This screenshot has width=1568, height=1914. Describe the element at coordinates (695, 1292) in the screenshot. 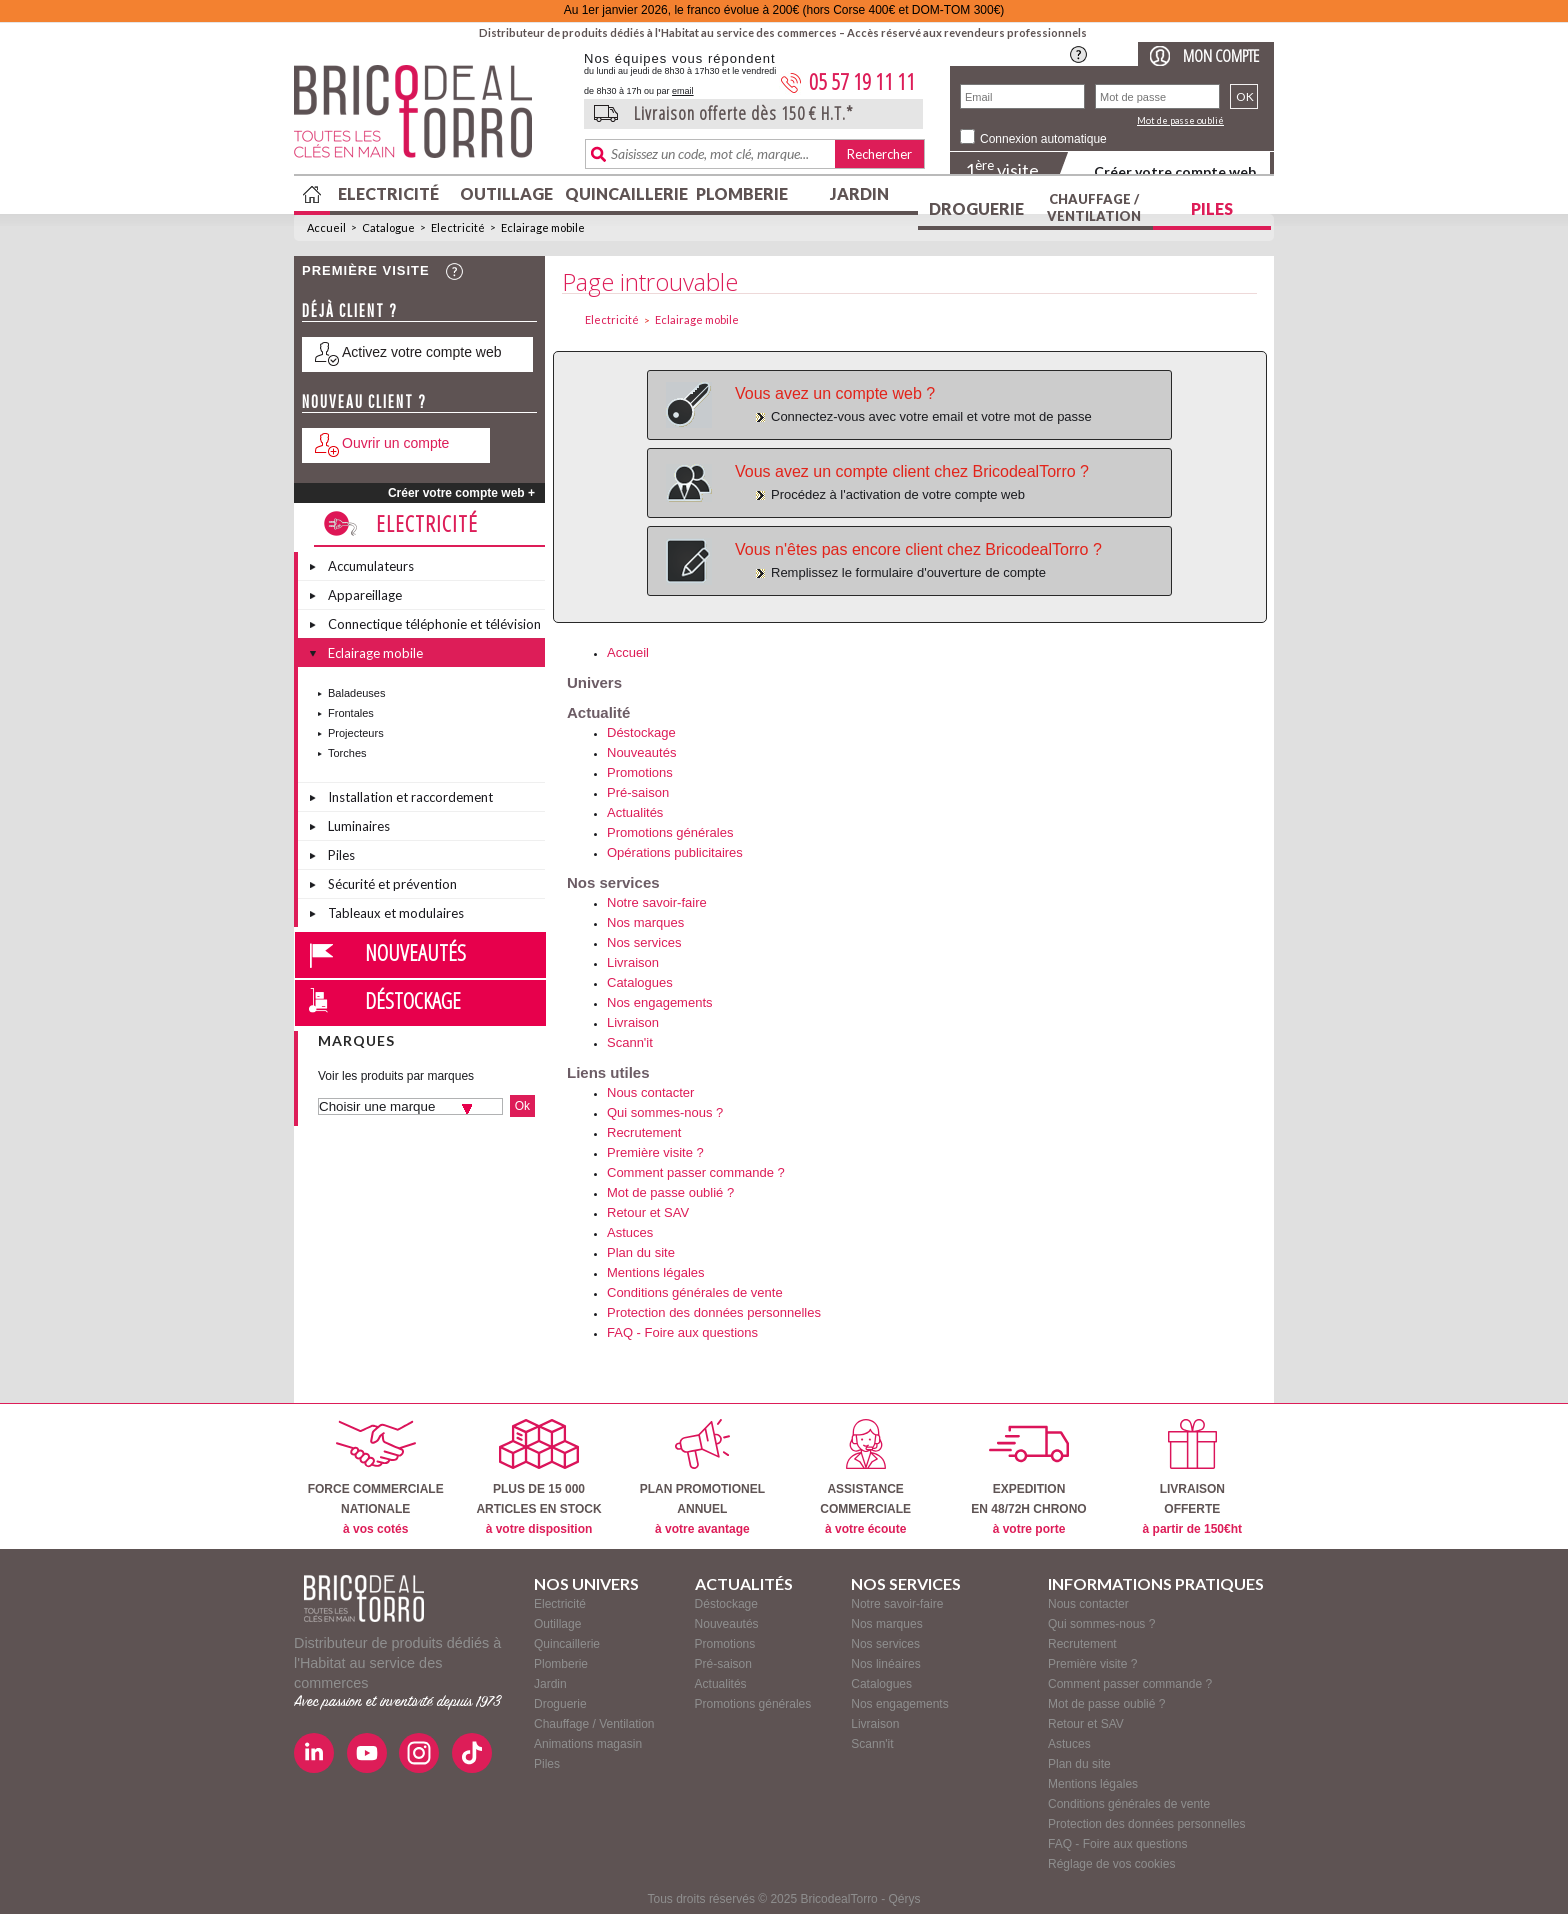

I see `Conditions générales de vente` at that location.